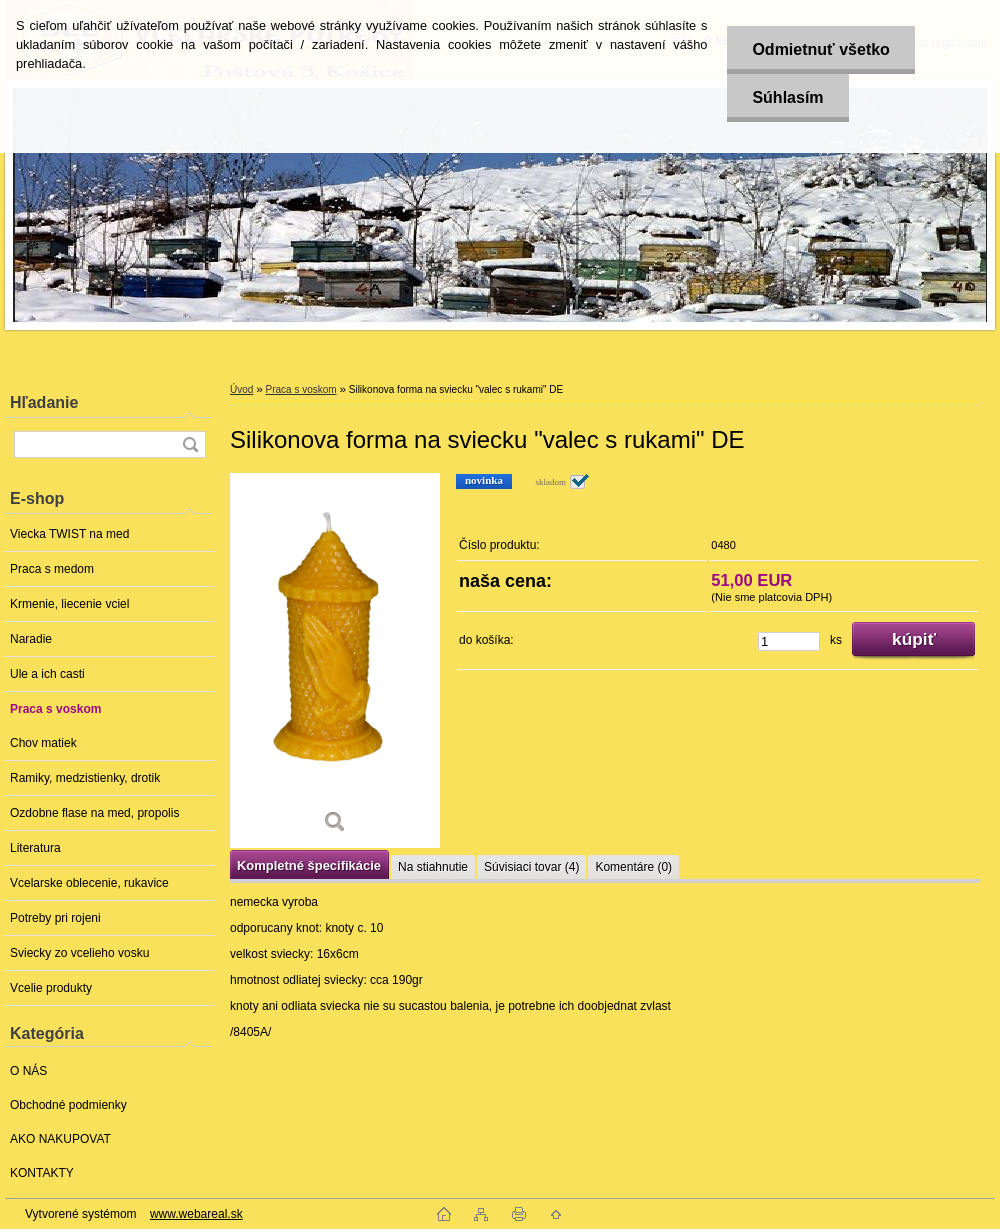 This screenshot has height=1232, width=1000. I want to click on [Silikonova forma na sviecku], so click(335, 660).